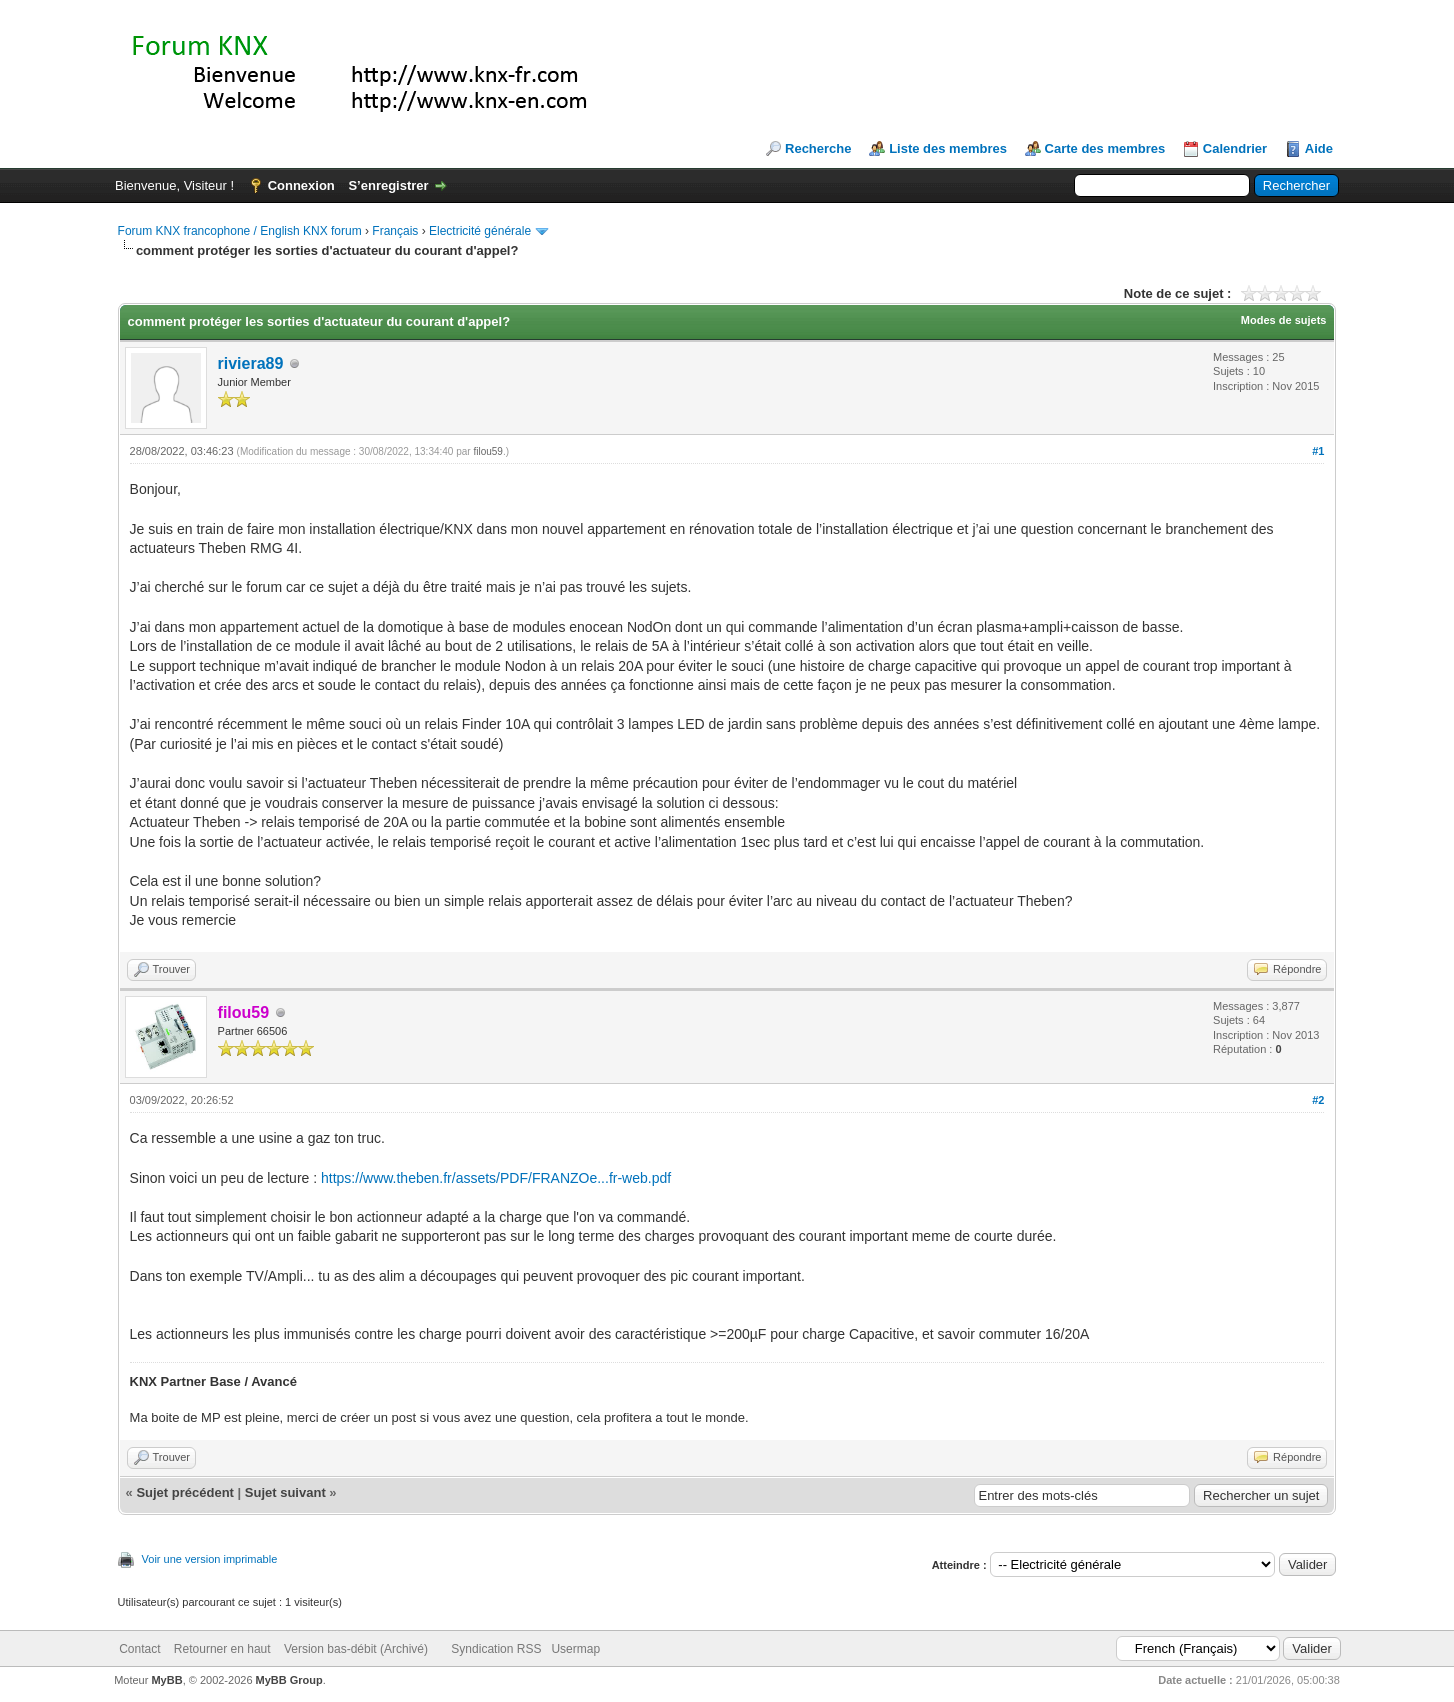 The width and height of the screenshot is (1454, 1702). Describe the element at coordinates (1319, 148) in the screenshot. I see `Aide` at that location.